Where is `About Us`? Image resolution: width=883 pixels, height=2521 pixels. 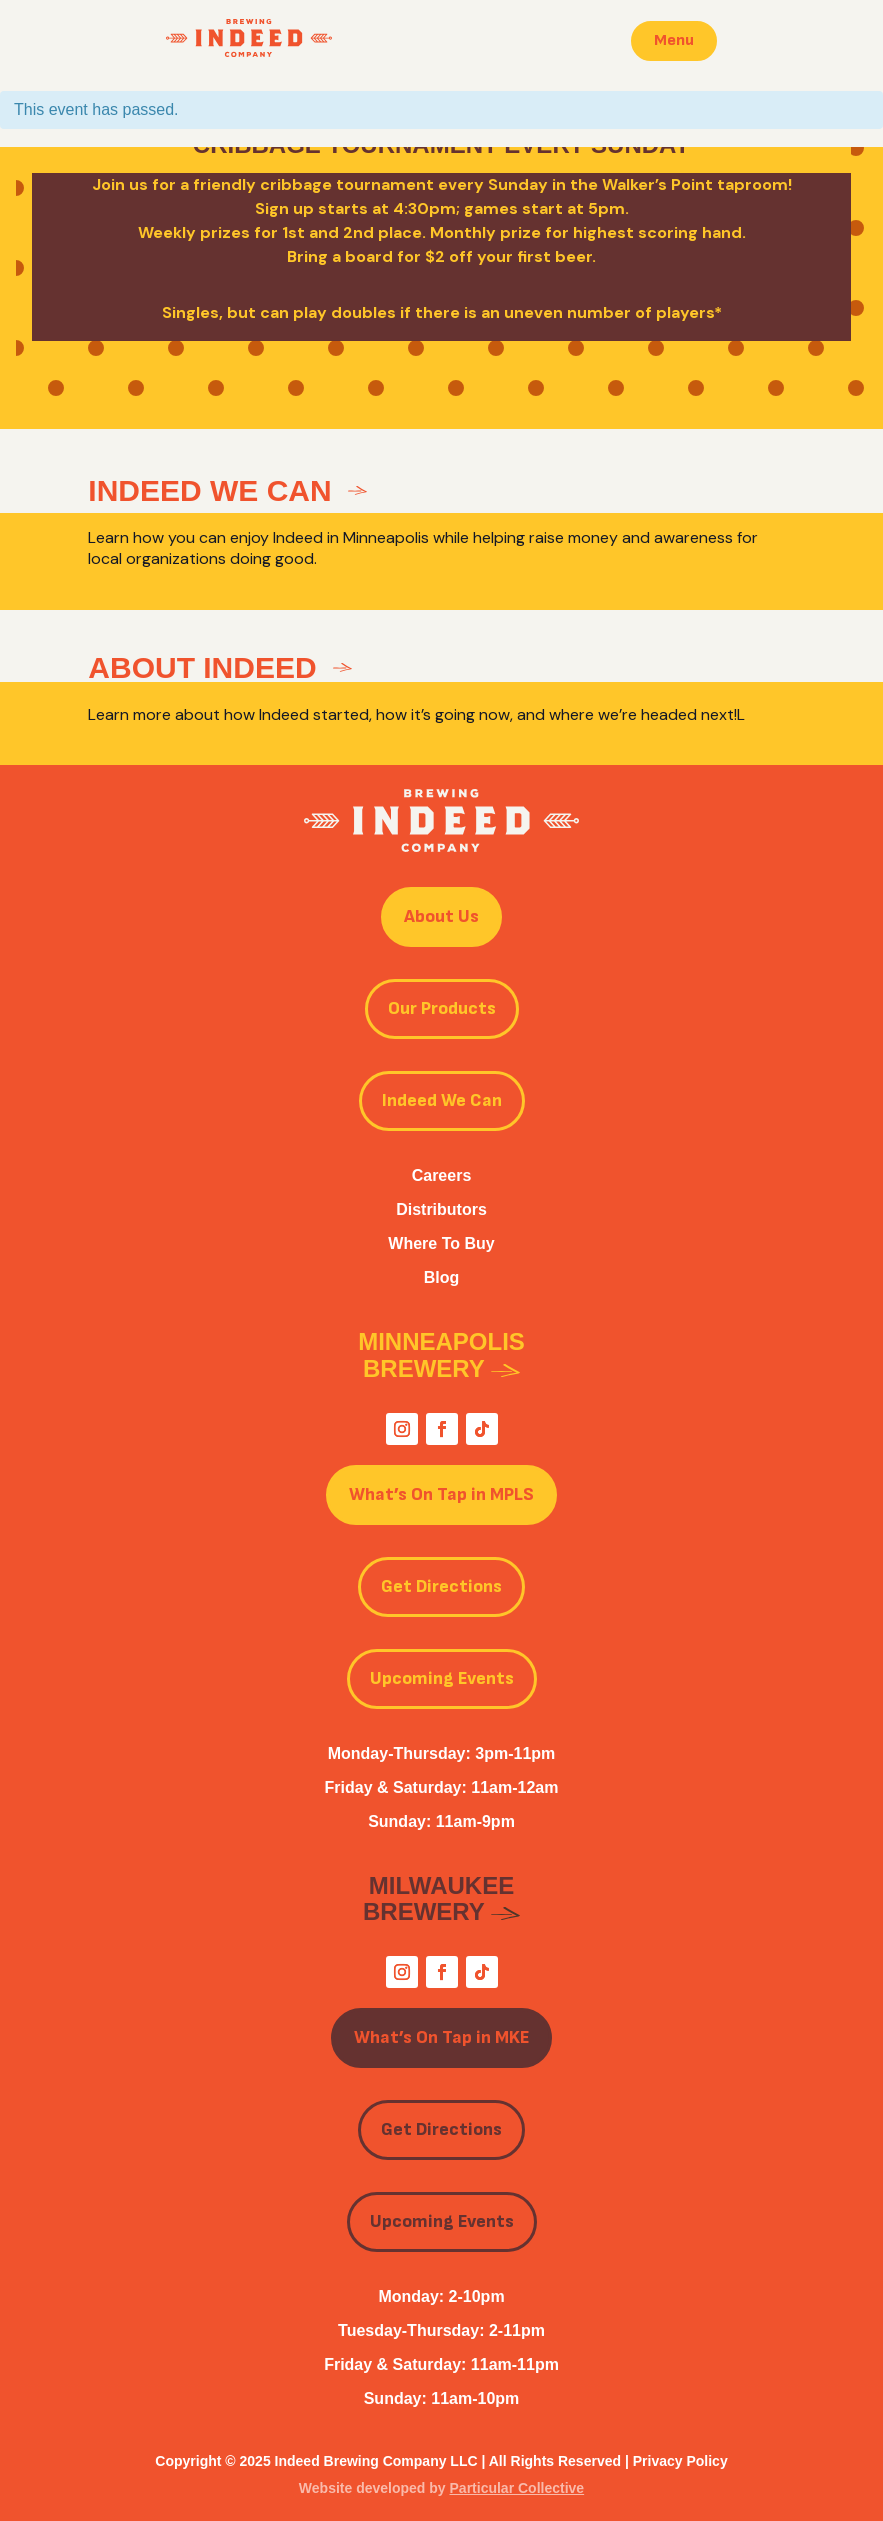 About Us is located at coordinates (441, 916).